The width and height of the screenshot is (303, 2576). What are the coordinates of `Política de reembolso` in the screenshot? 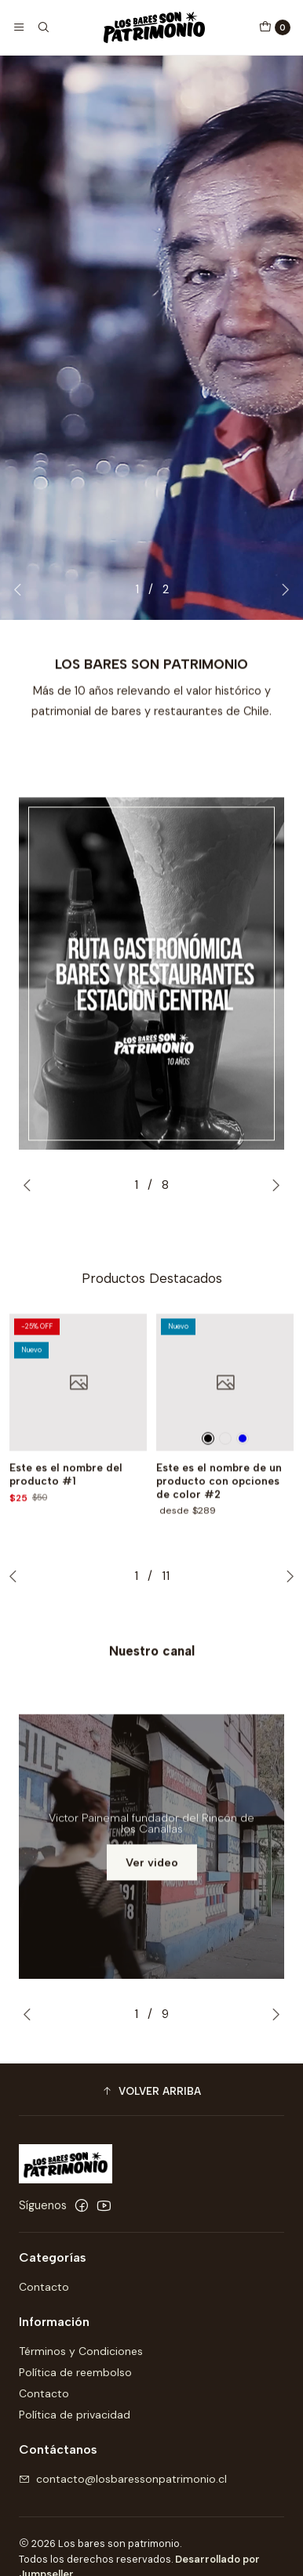 It's located at (75, 2372).